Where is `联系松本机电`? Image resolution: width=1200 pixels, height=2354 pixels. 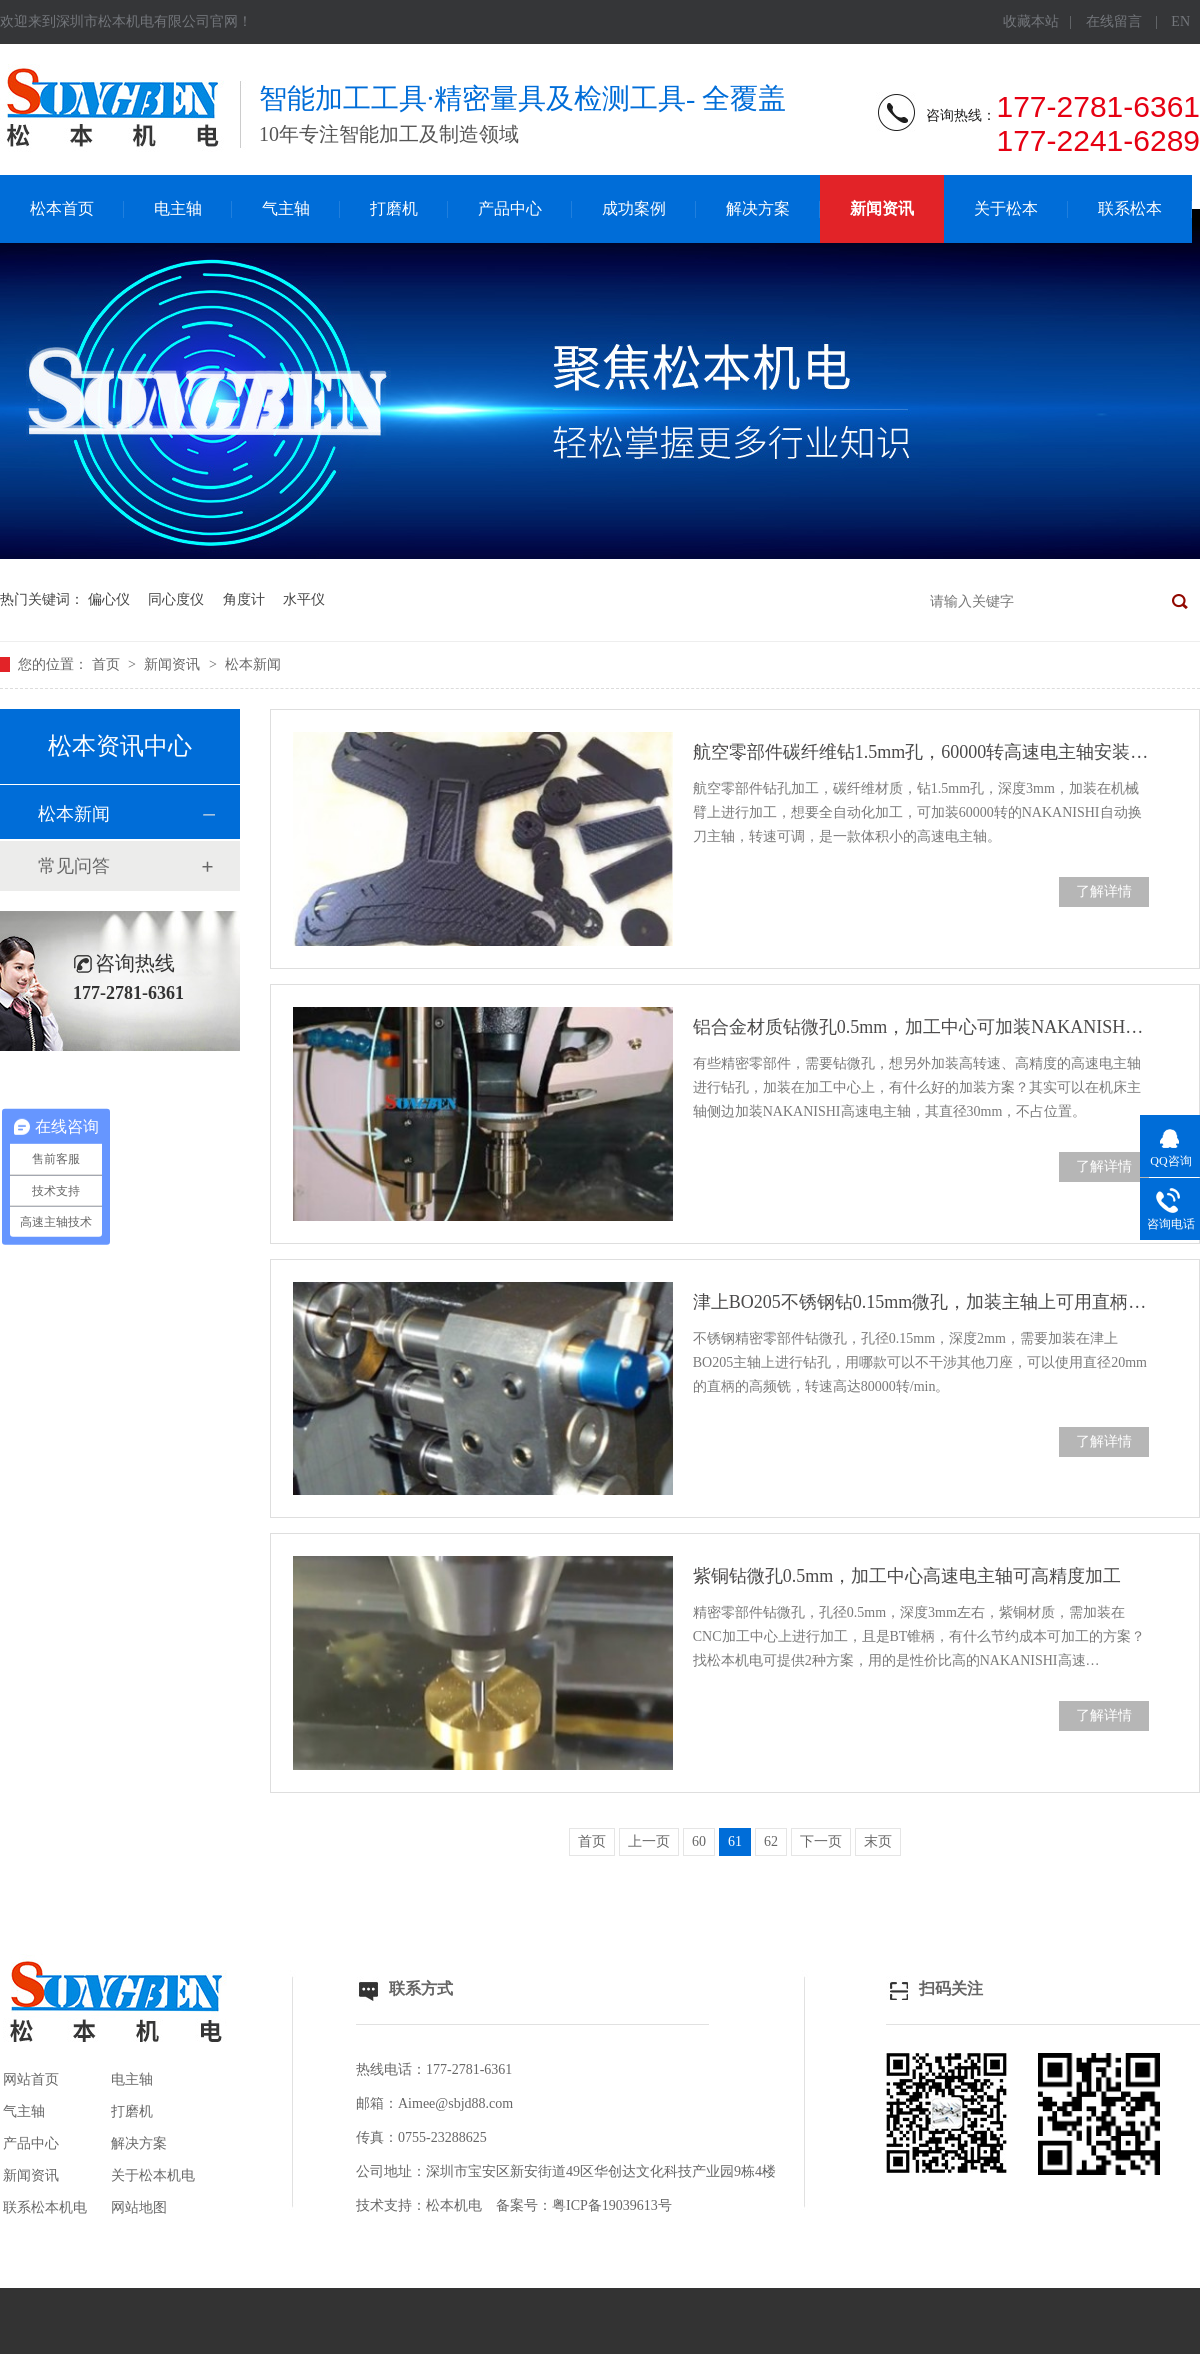
联系松本机电 is located at coordinates (45, 2207).